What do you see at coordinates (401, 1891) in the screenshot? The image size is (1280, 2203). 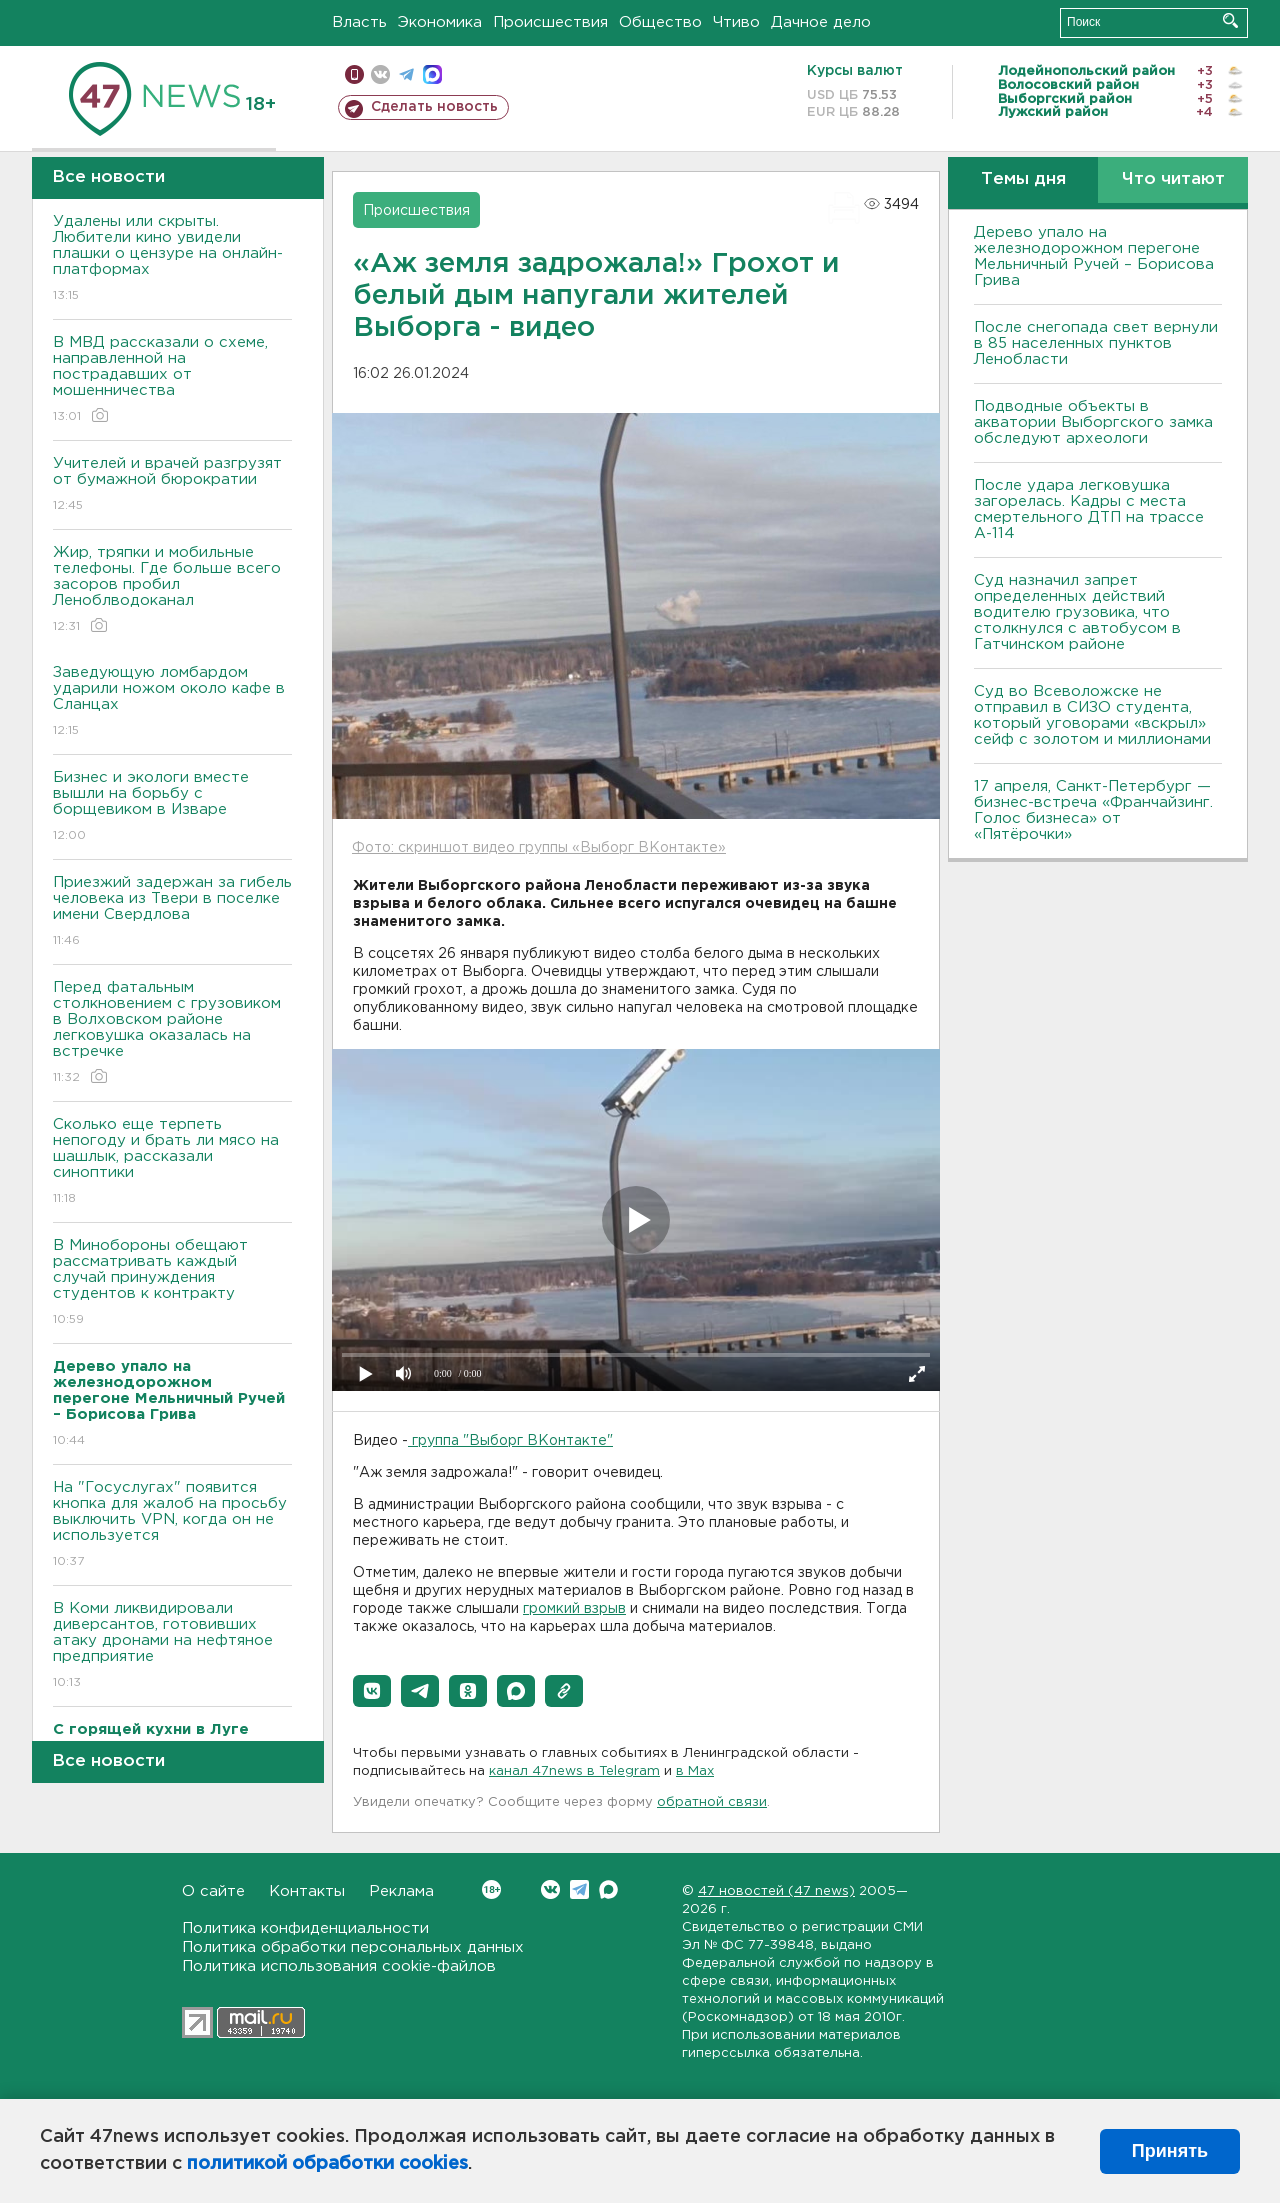 I see `Реклама` at bounding box center [401, 1891].